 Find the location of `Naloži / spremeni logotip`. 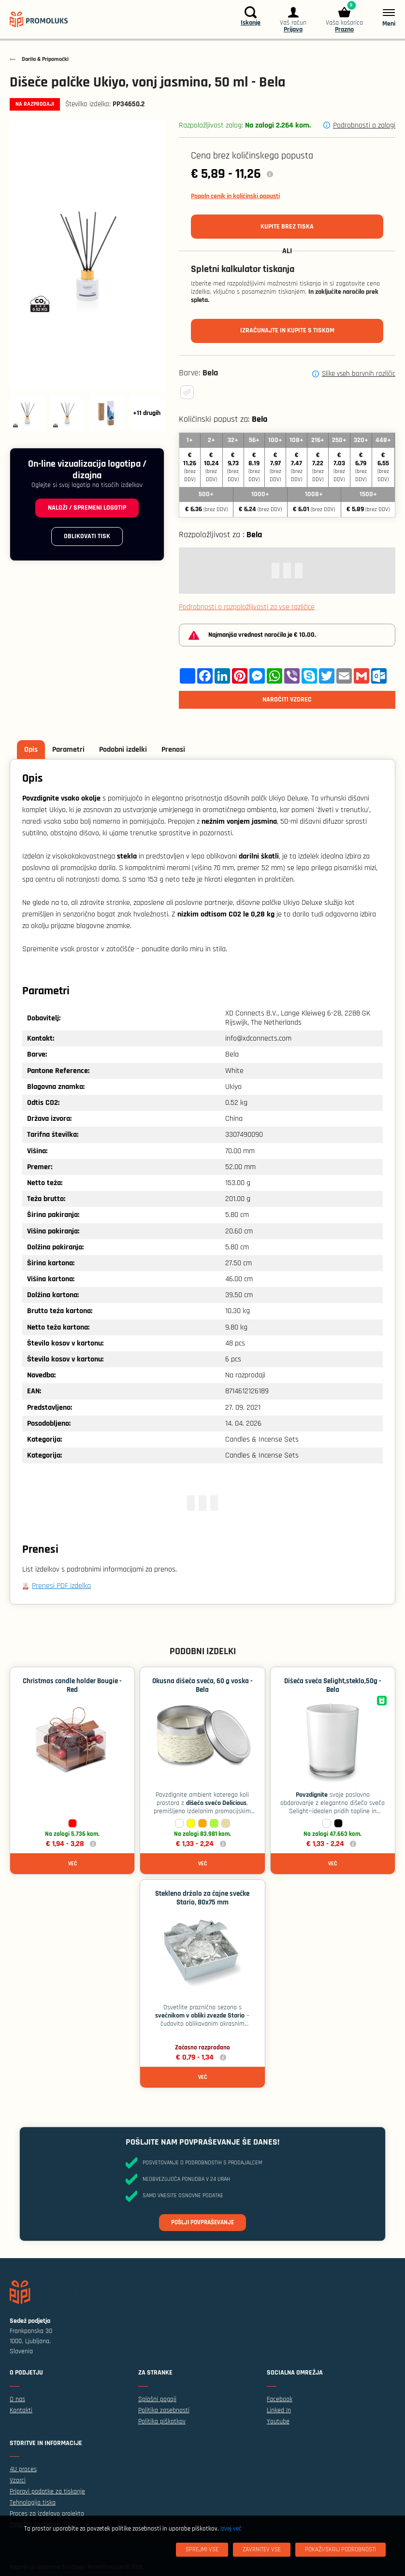

Naloži / spremeni logotip is located at coordinates (87, 507).